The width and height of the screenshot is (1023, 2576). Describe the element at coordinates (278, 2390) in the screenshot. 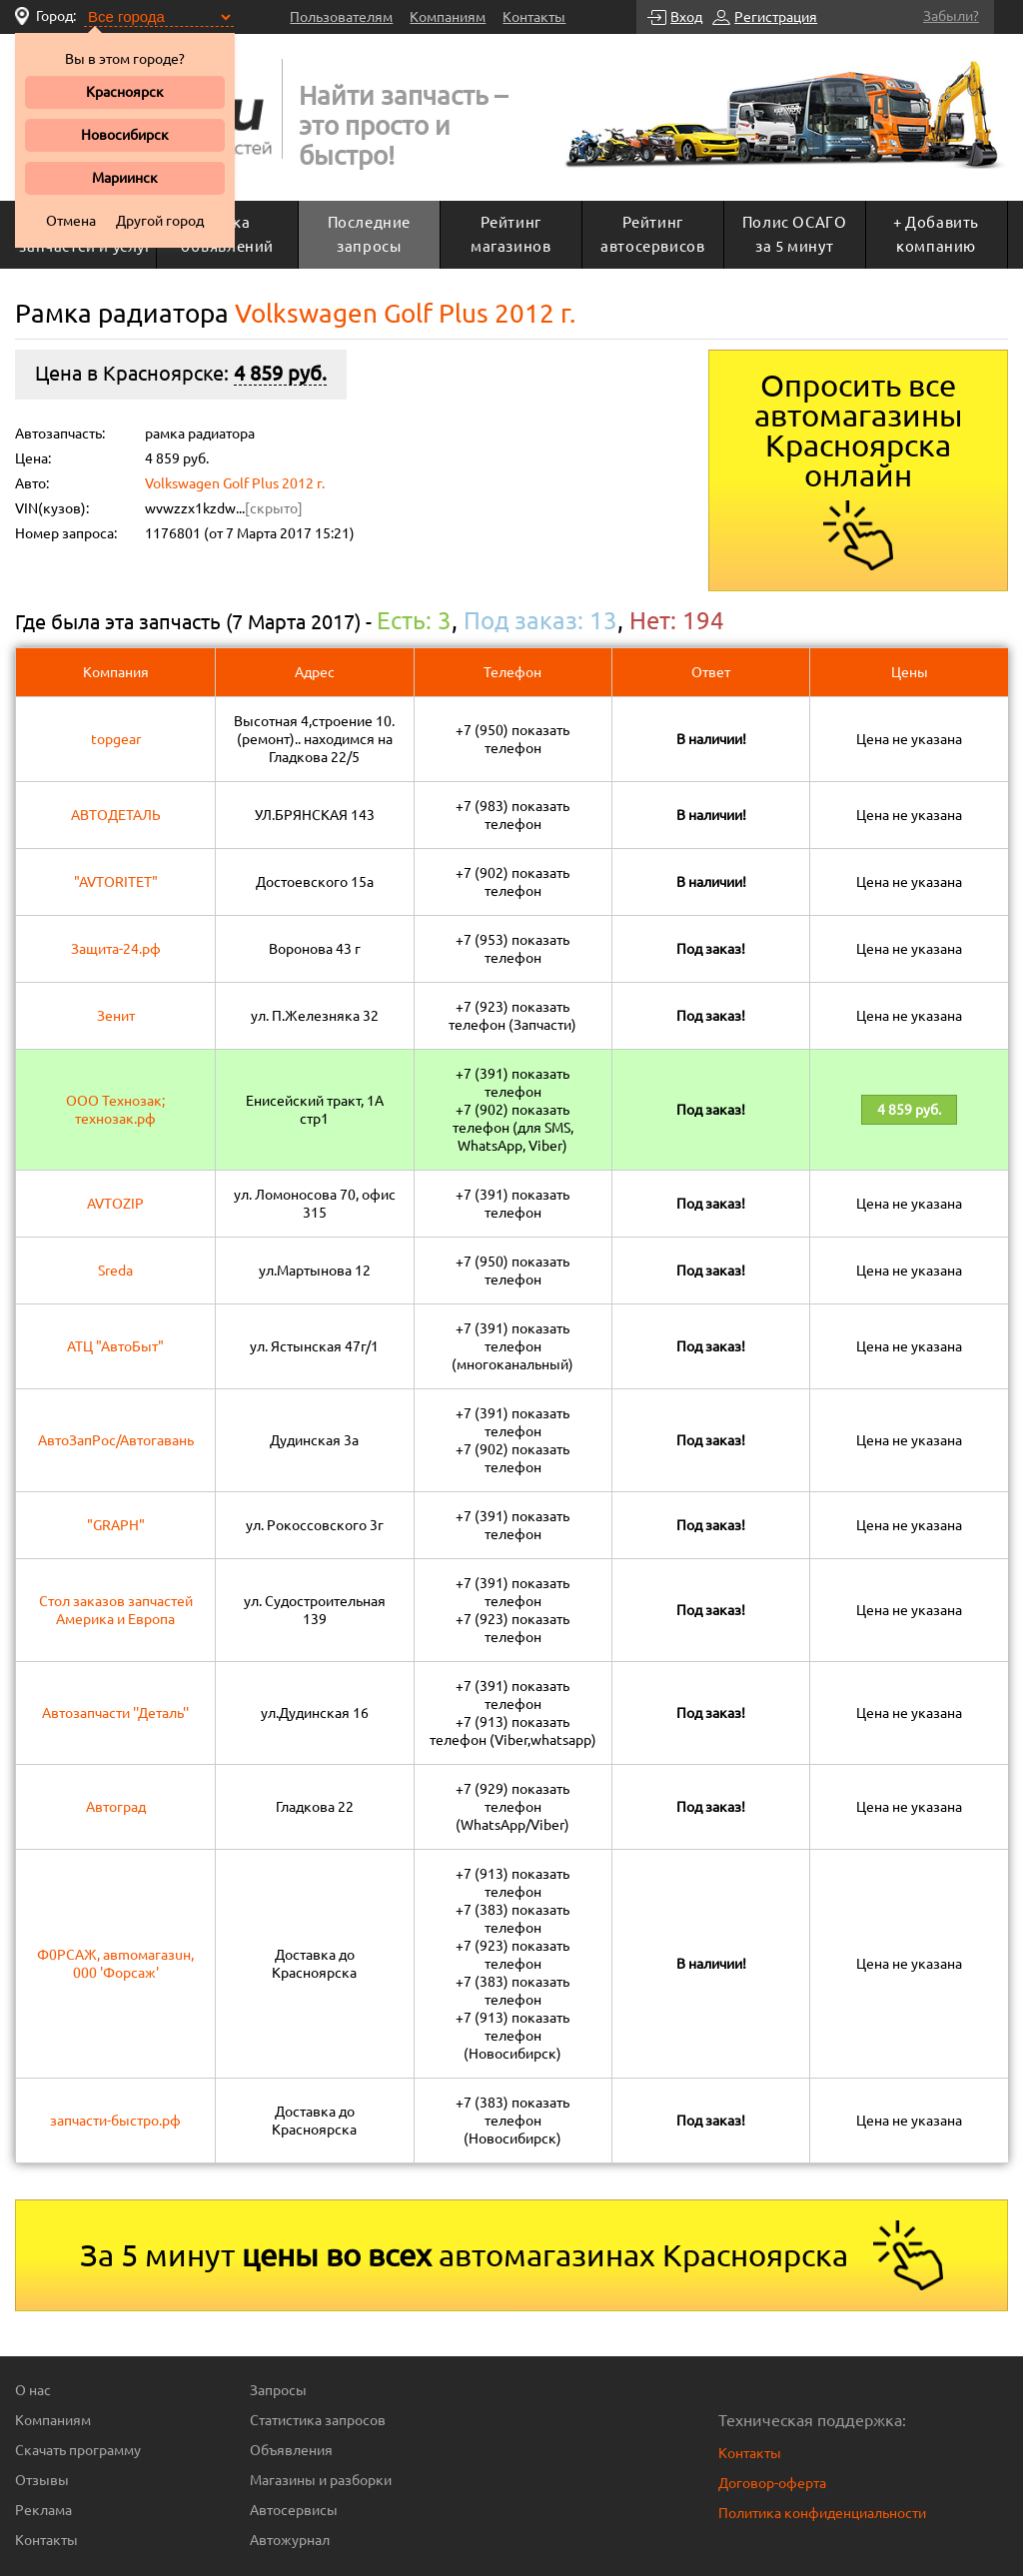

I see `Запросы` at that location.